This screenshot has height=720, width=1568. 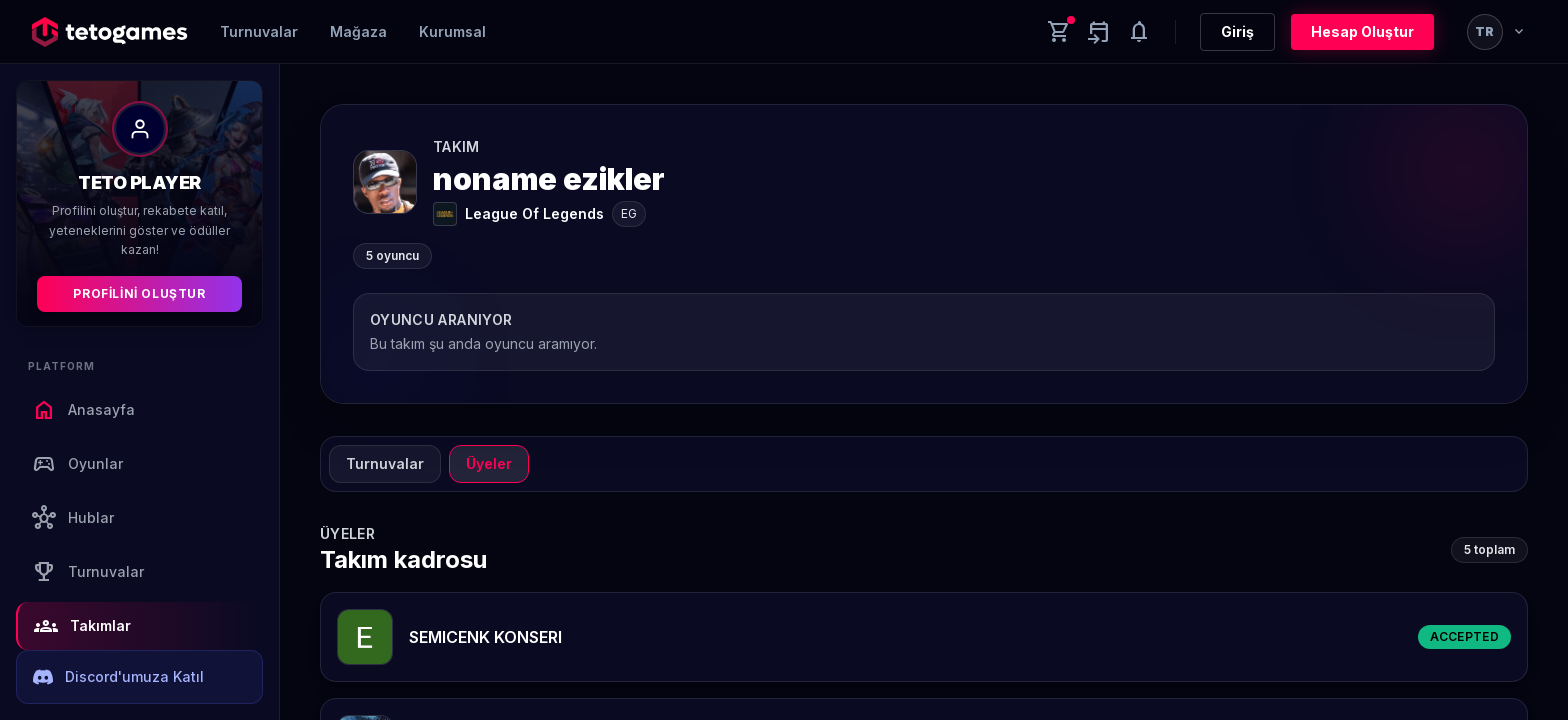 I want to click on Giriş, so click(x=1237, y=31).